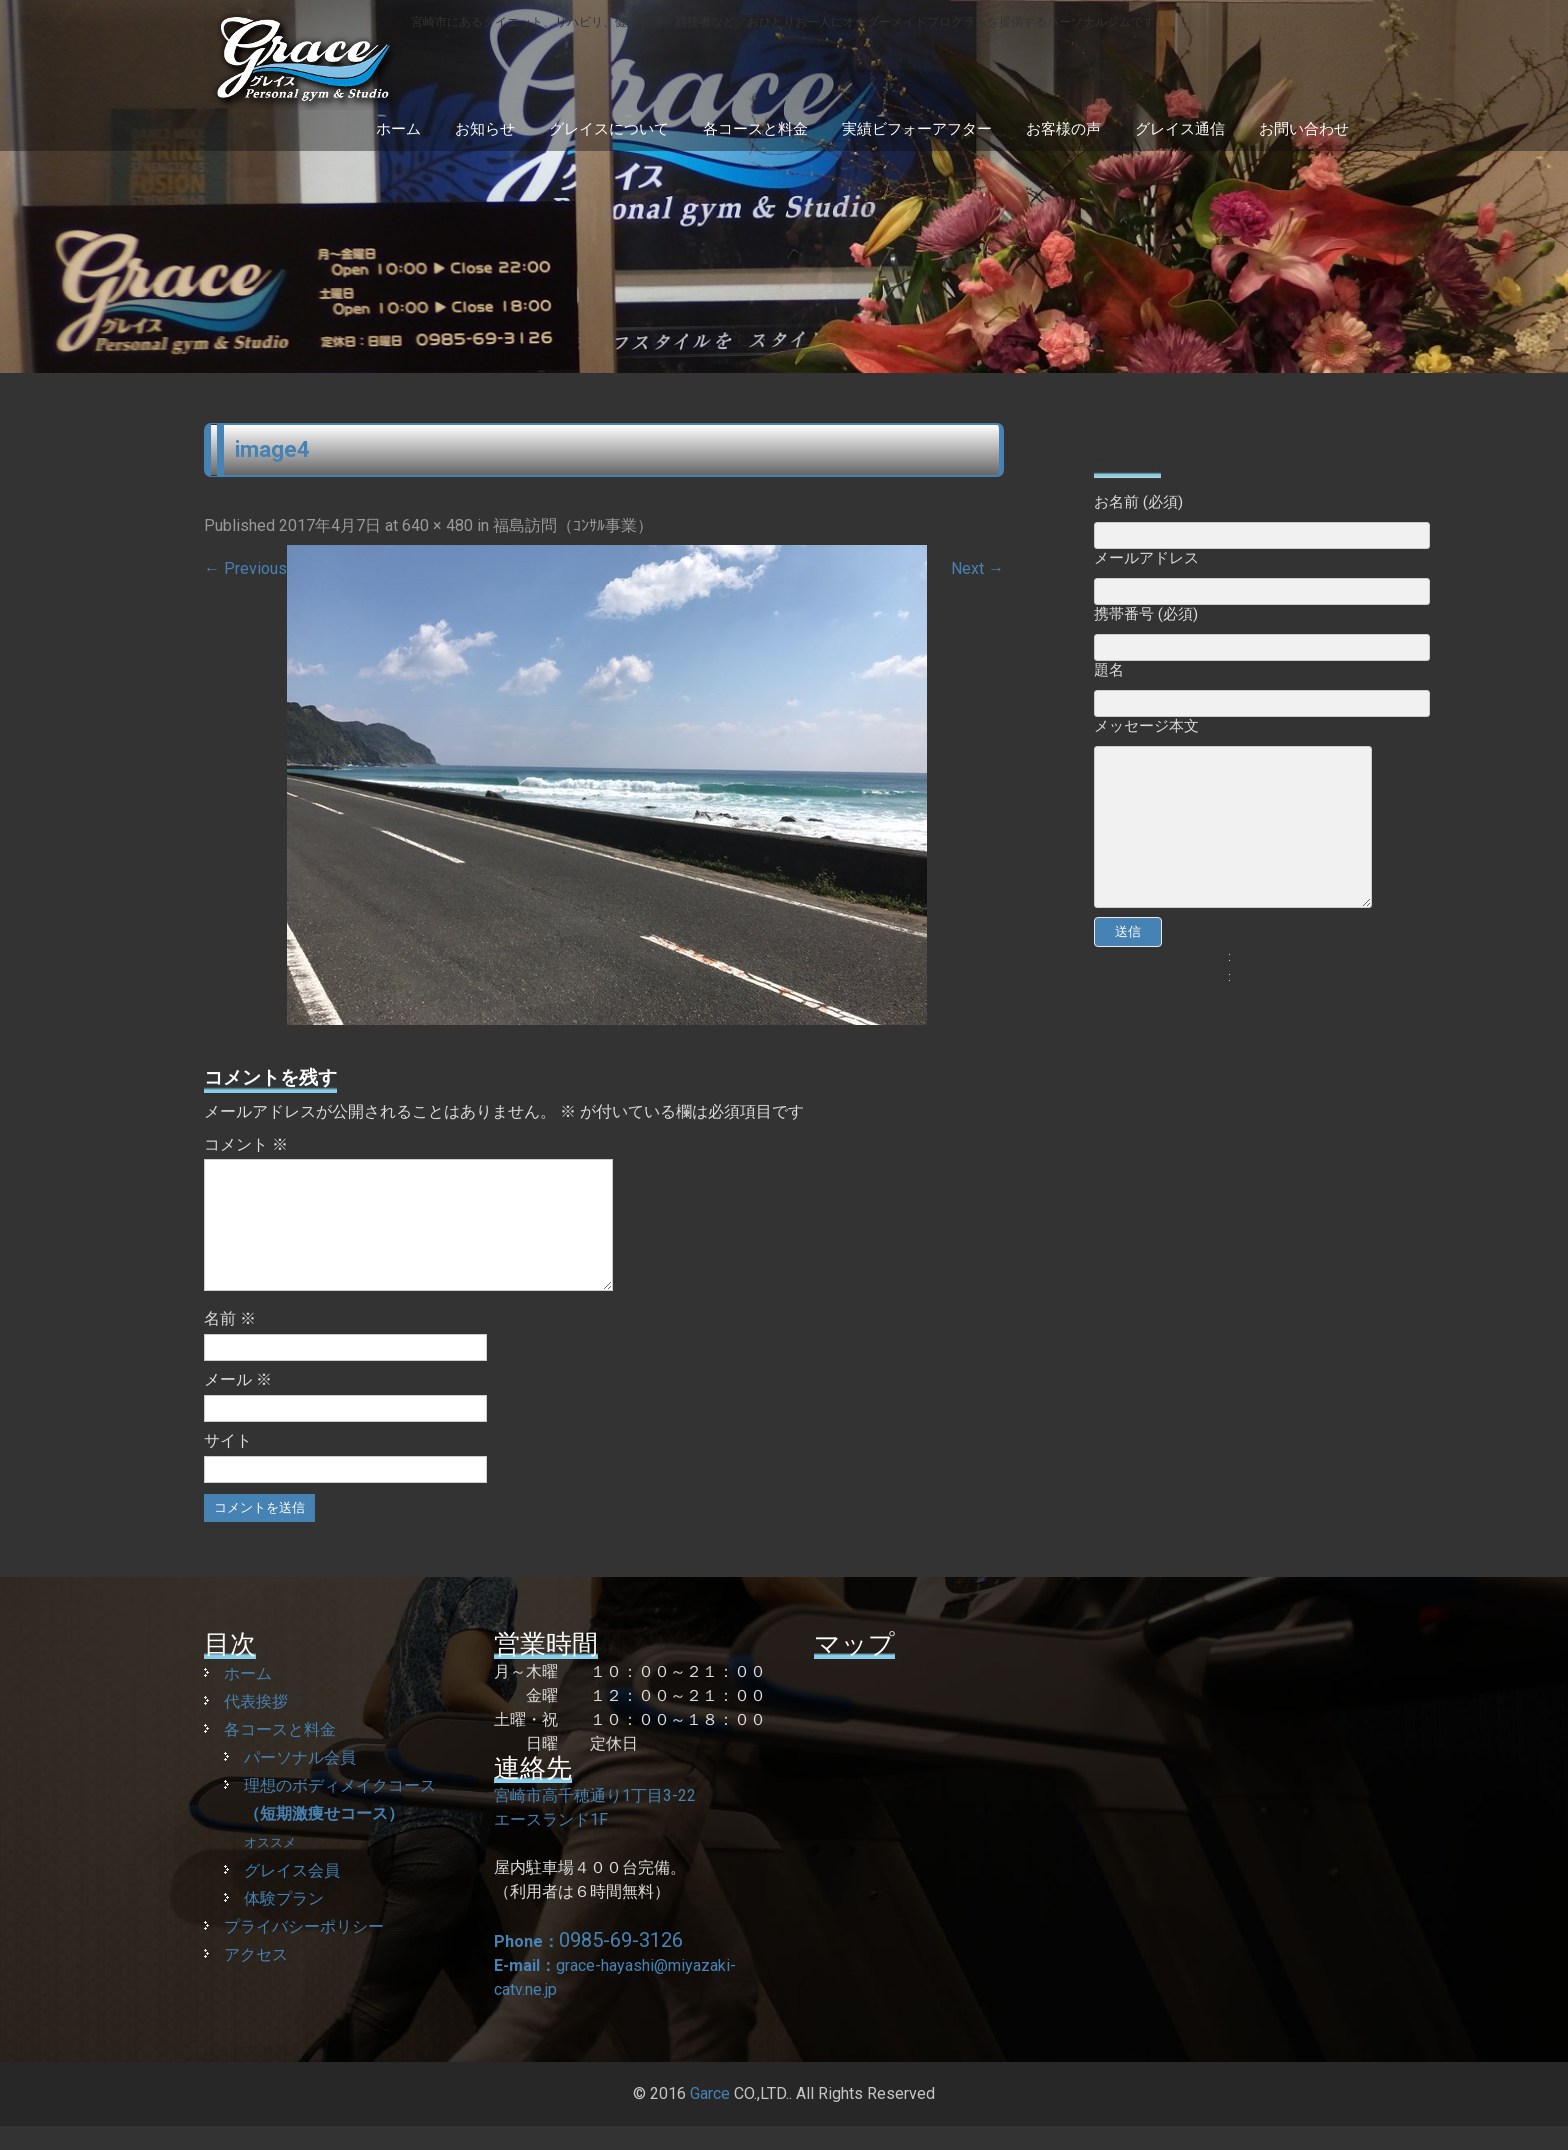 The image size is (1568, 2150). I want to click on サイト, so click(228, 1464).